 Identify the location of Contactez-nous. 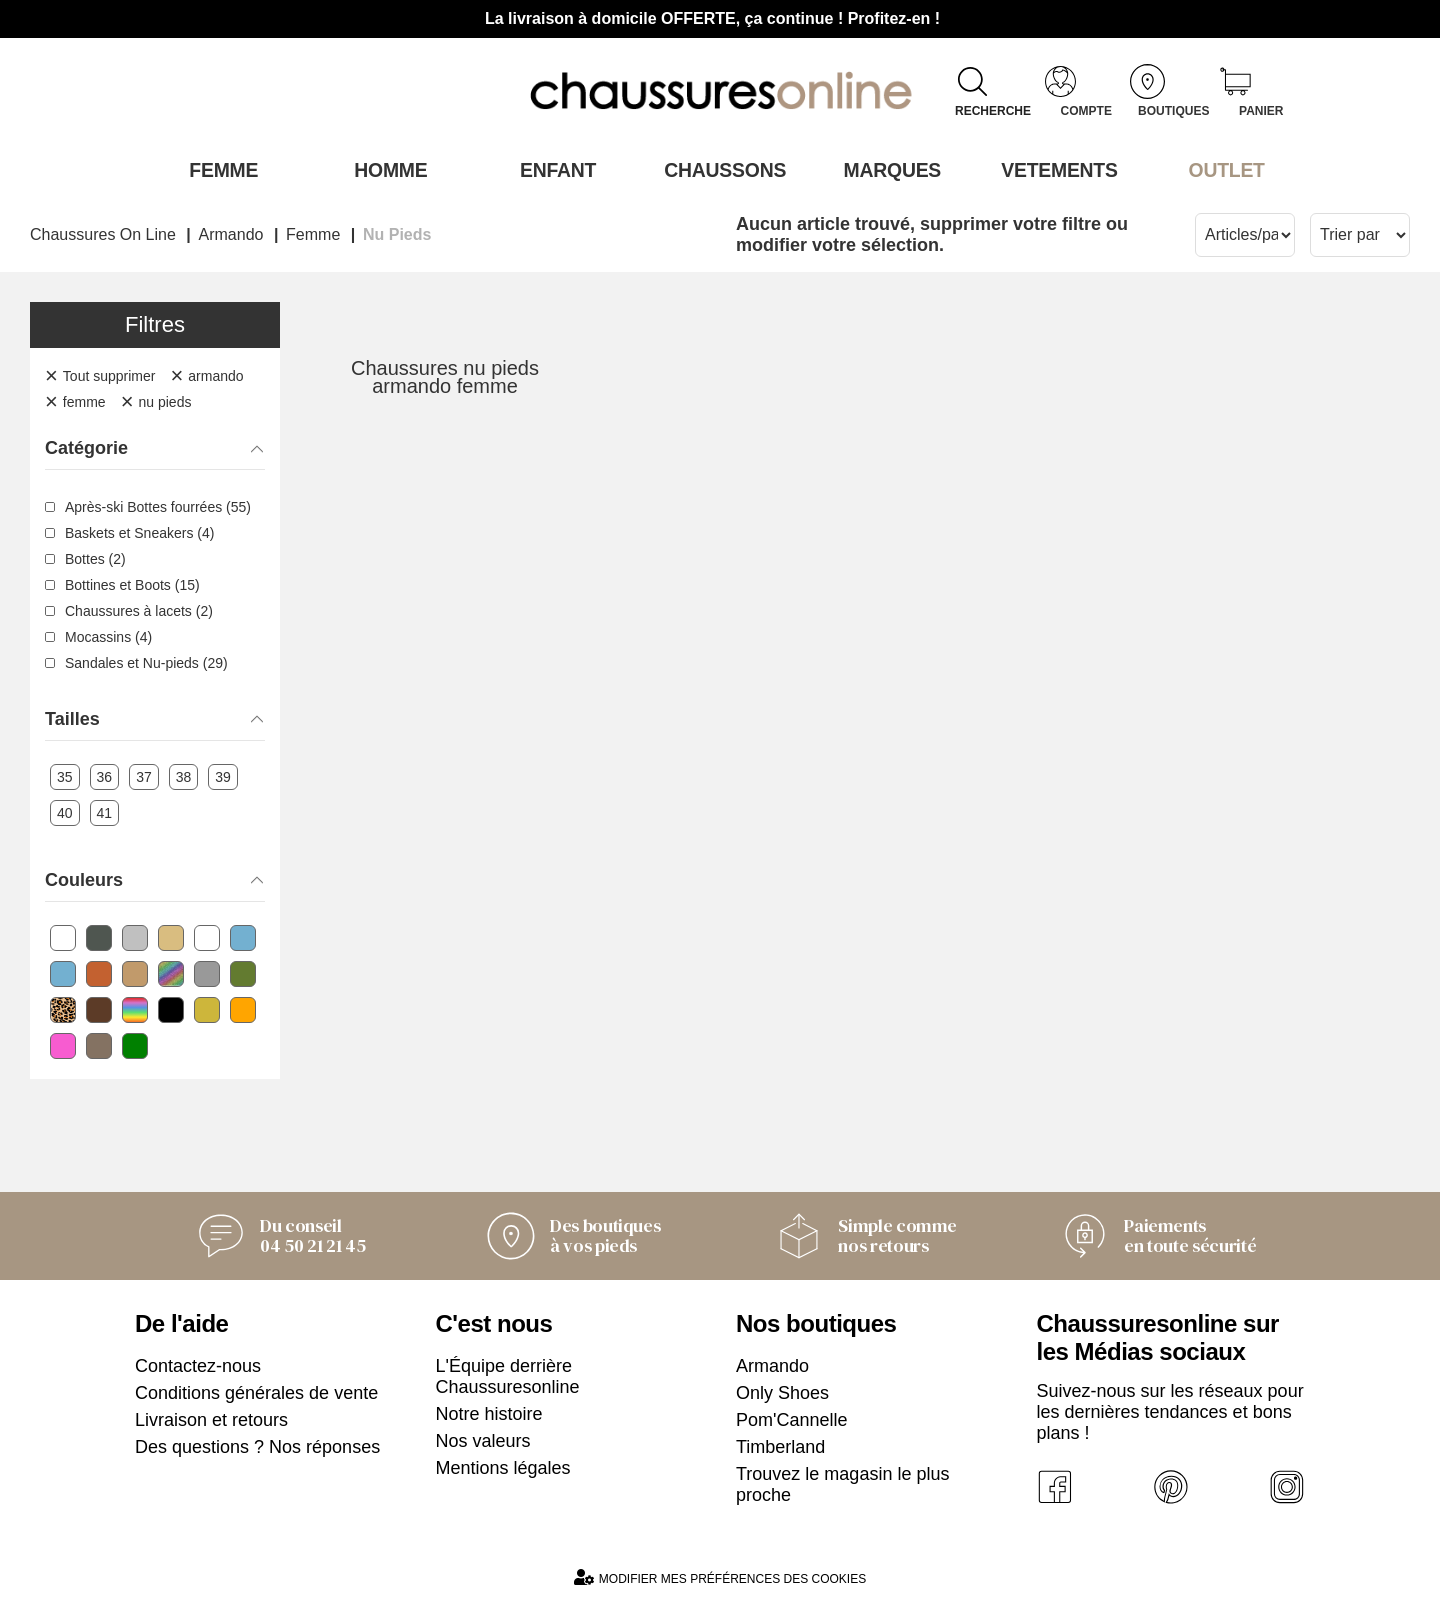
(198, 1364).